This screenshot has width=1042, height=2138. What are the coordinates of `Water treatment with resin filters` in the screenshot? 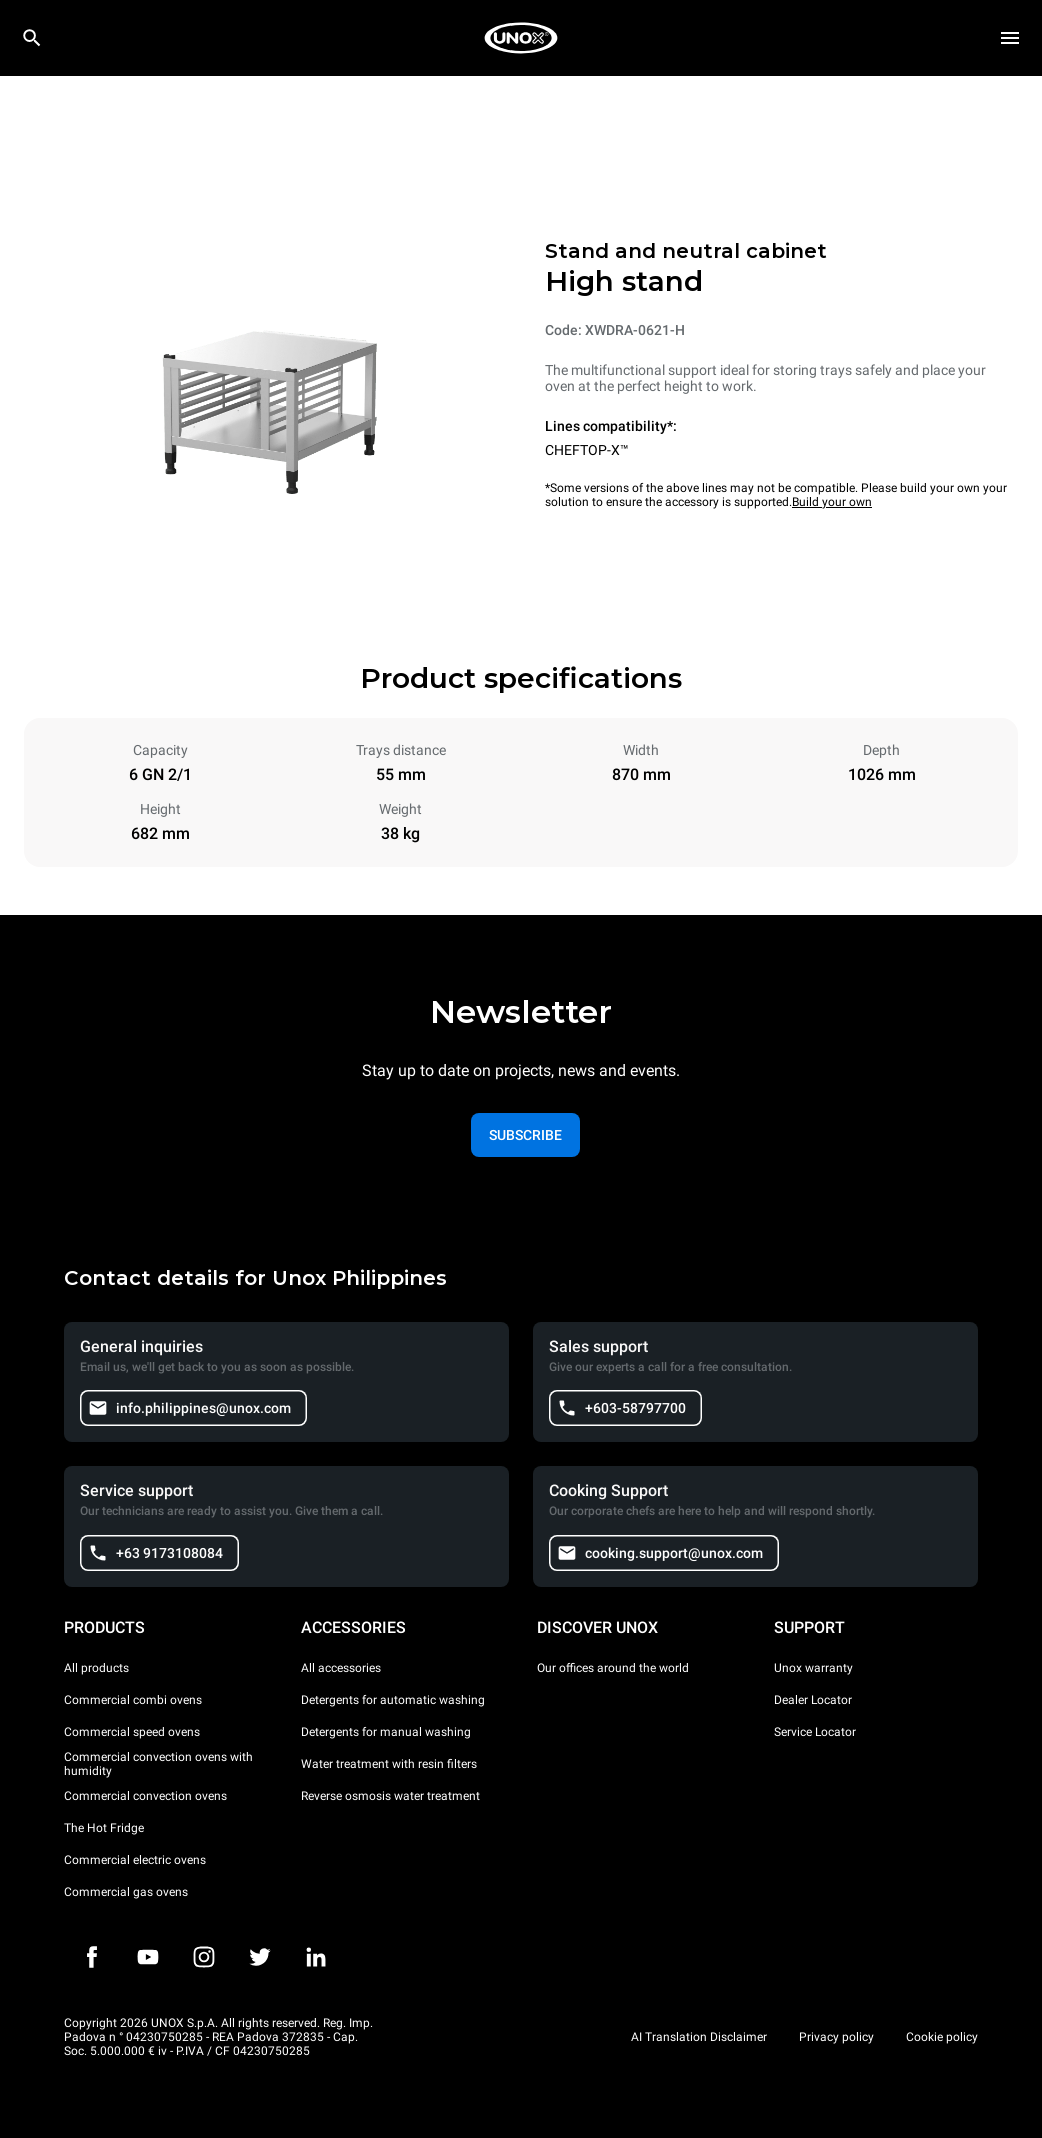 It's located at (389, 1764).